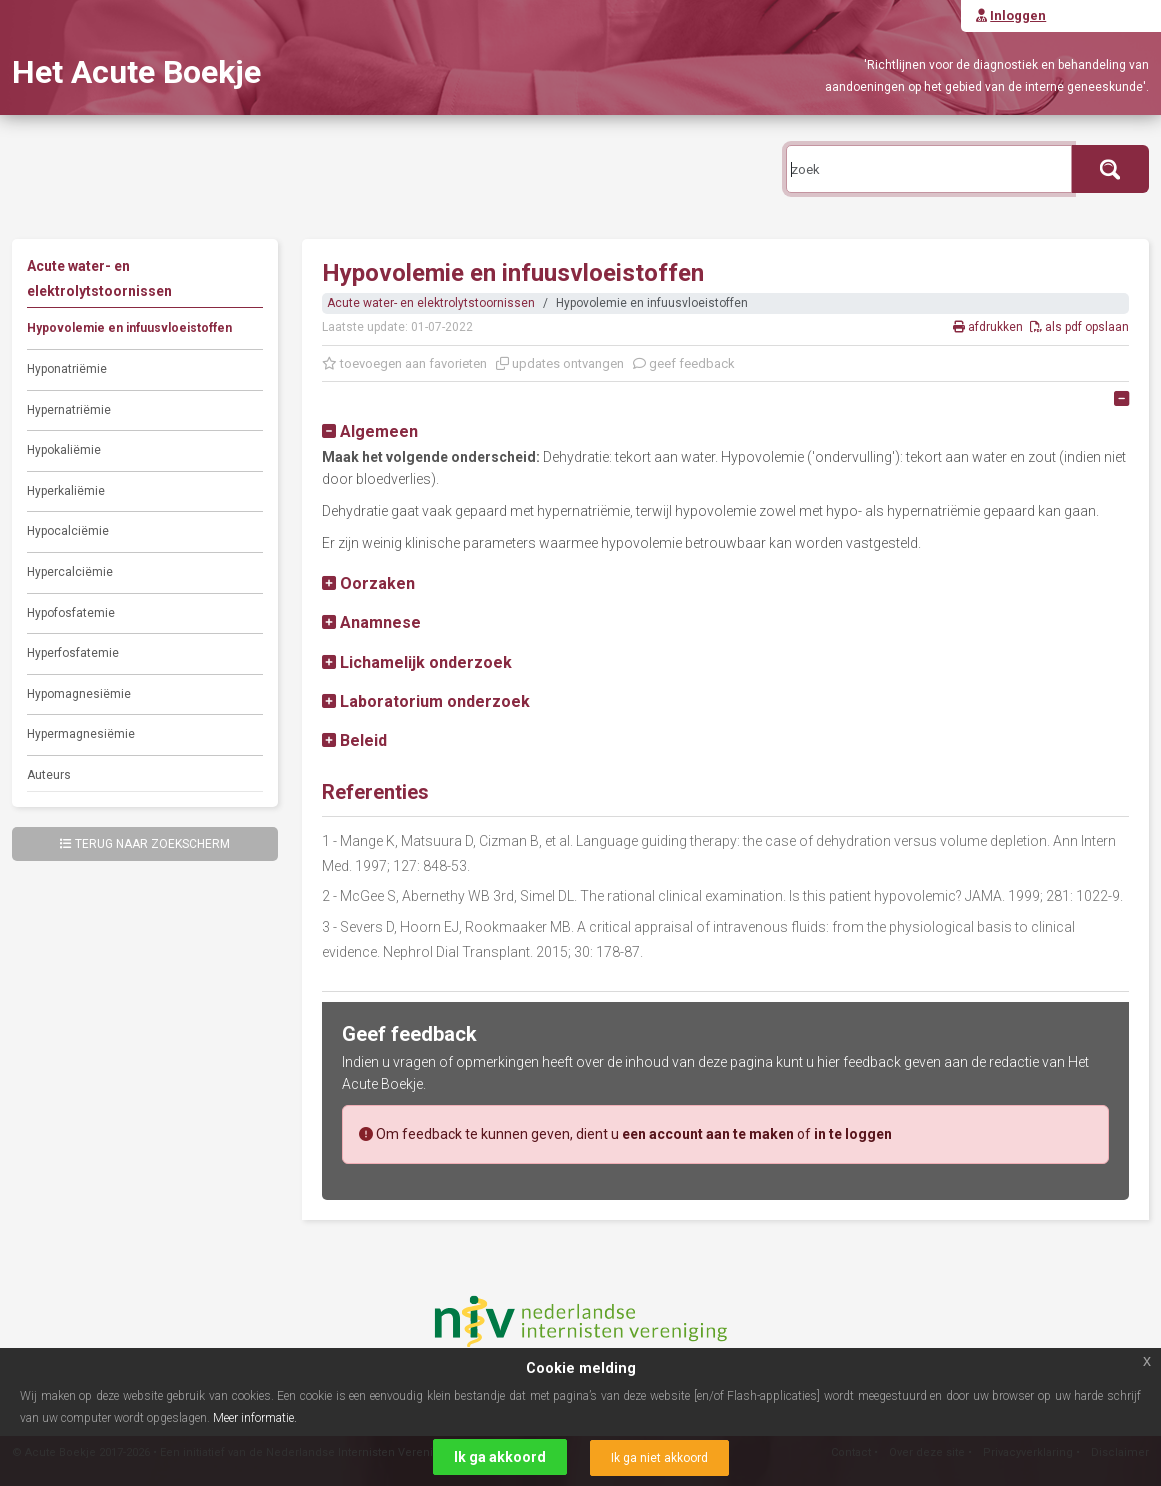 The height and width of the screenshot is (1486, 1161). Describe the element at coordinates (129, 328) in the screenshot. I see `Hypovolemie en infuusvloeistoffen` at that location.